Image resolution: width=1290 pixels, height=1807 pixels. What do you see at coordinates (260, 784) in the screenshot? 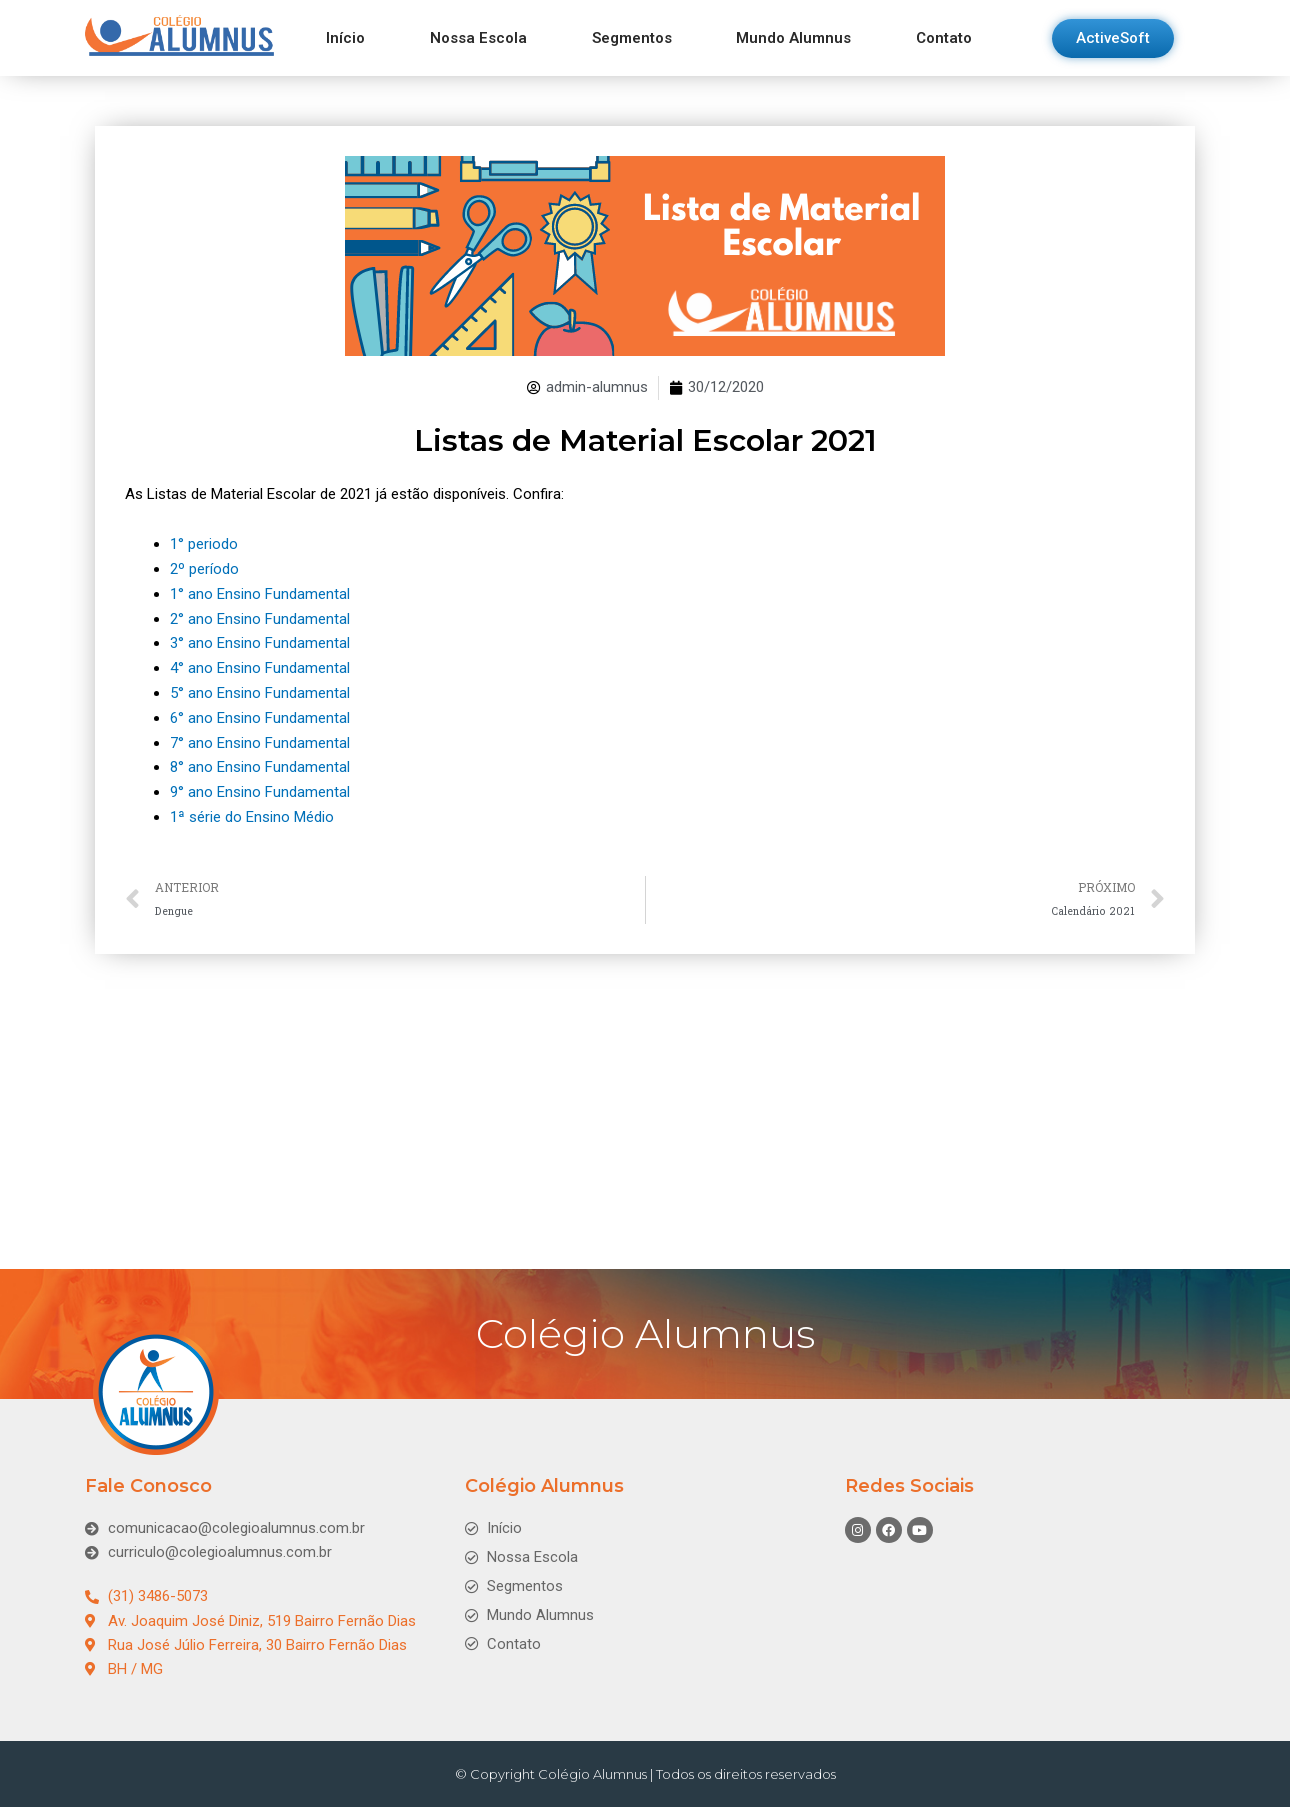
I see `9° ano Ensino Fundamental` at bounding box center [260, 784].